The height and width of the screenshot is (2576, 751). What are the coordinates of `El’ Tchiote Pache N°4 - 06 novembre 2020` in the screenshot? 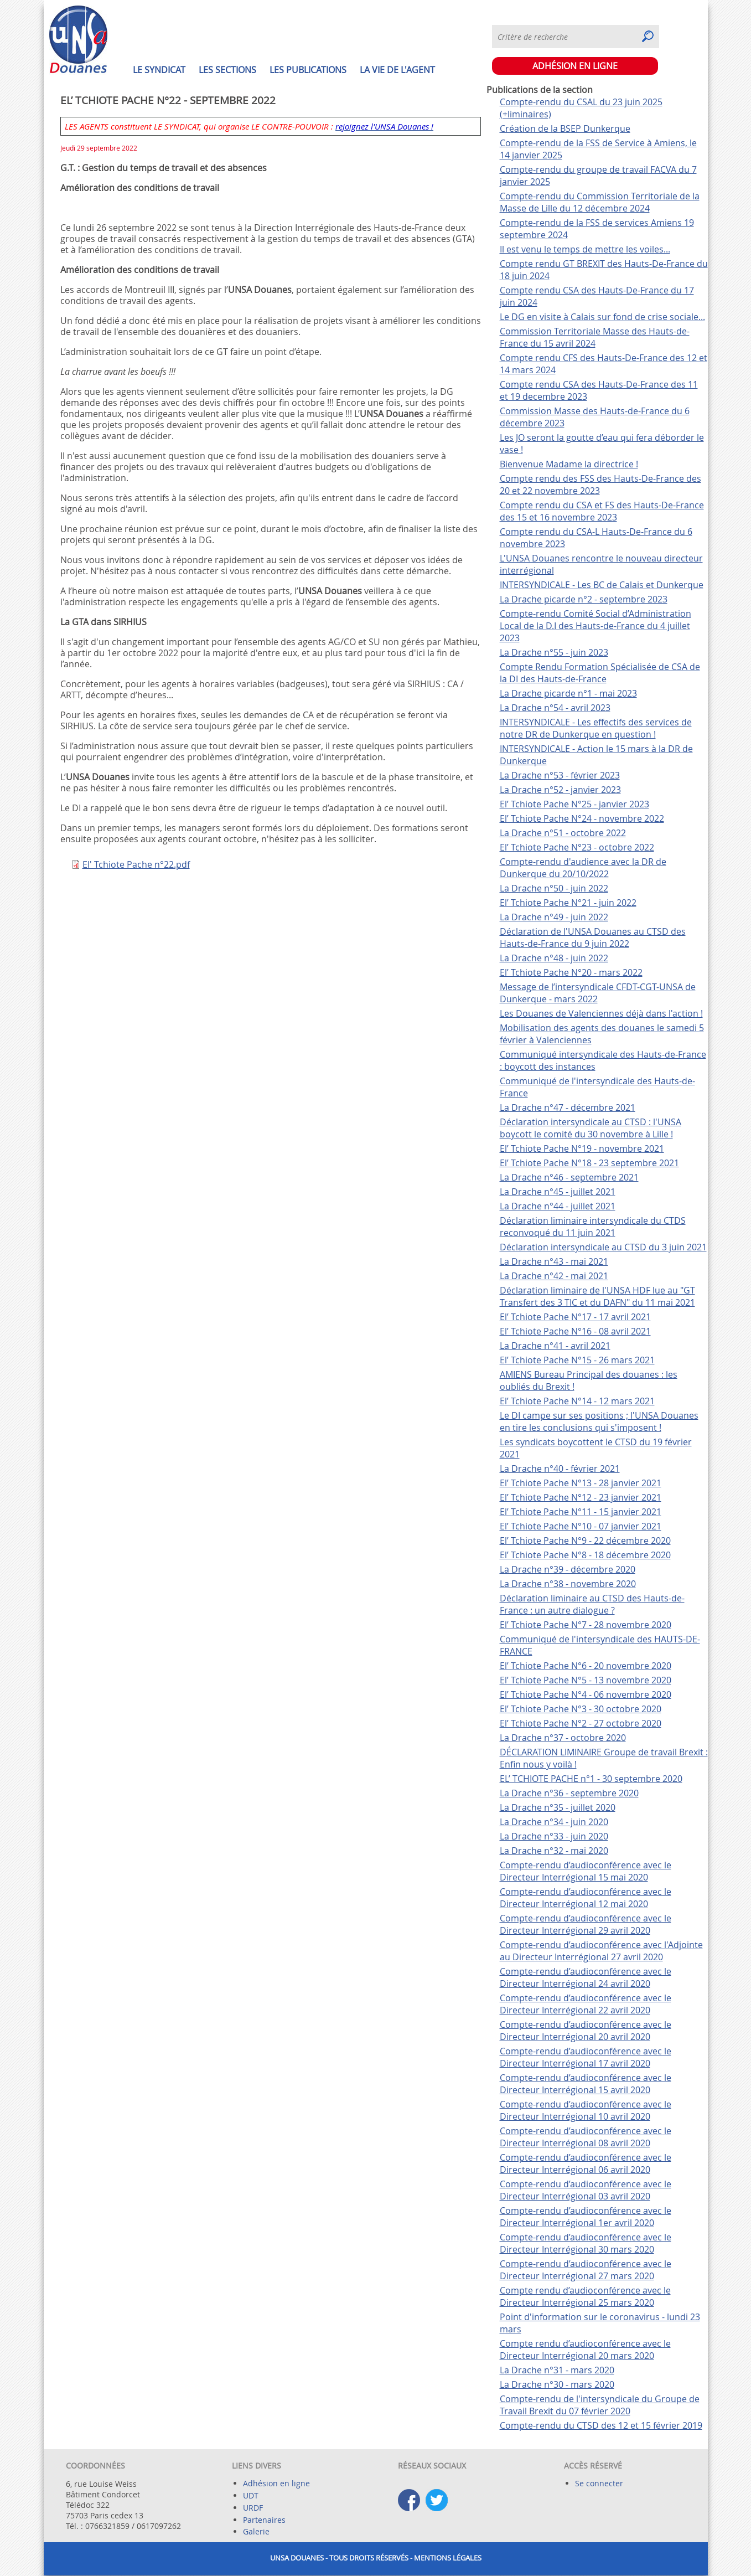 It's located at (585, 1694).